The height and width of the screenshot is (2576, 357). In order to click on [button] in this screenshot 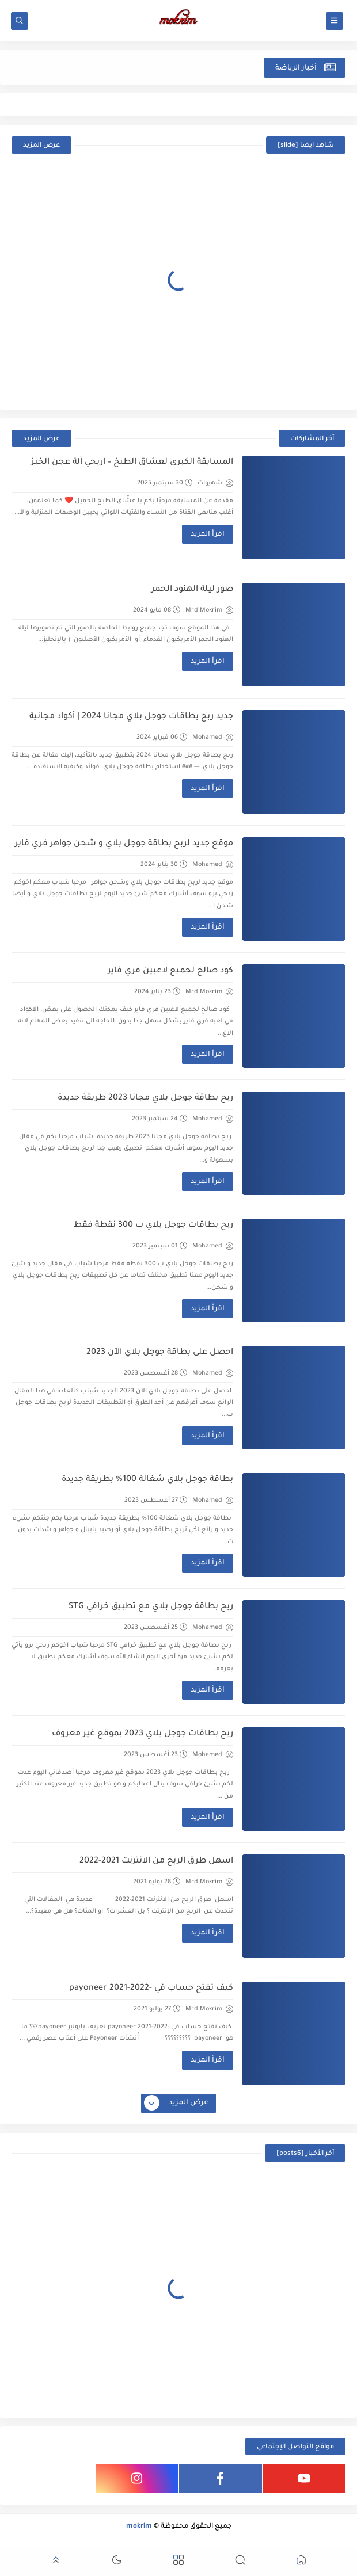, I will do `click(301, 2562)`.